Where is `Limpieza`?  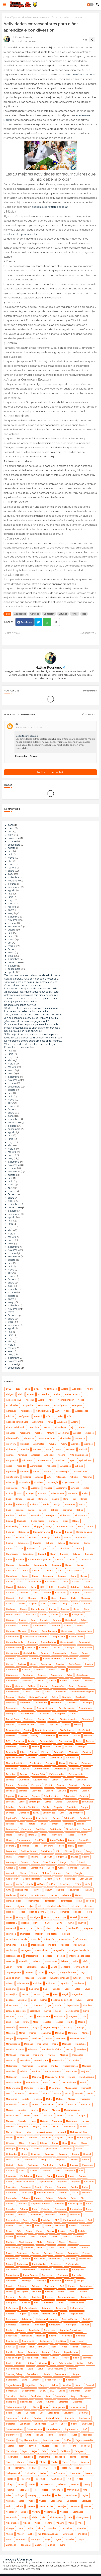 Limpieza is located at coordinates (87, 2005).